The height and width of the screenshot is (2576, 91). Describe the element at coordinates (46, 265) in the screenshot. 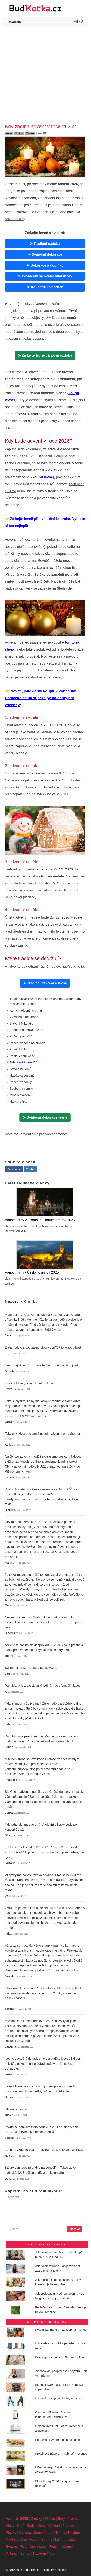

I see `Dekorace a doplňky` at that location.